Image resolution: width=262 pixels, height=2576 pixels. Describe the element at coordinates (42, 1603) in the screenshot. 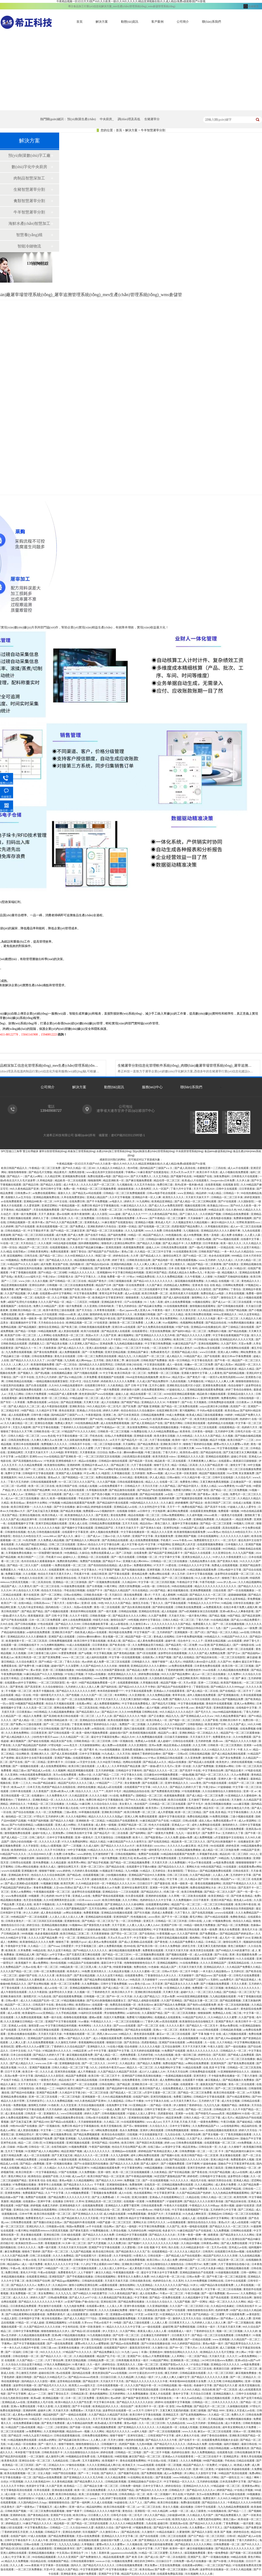

I see `日韩高清www` at that location.